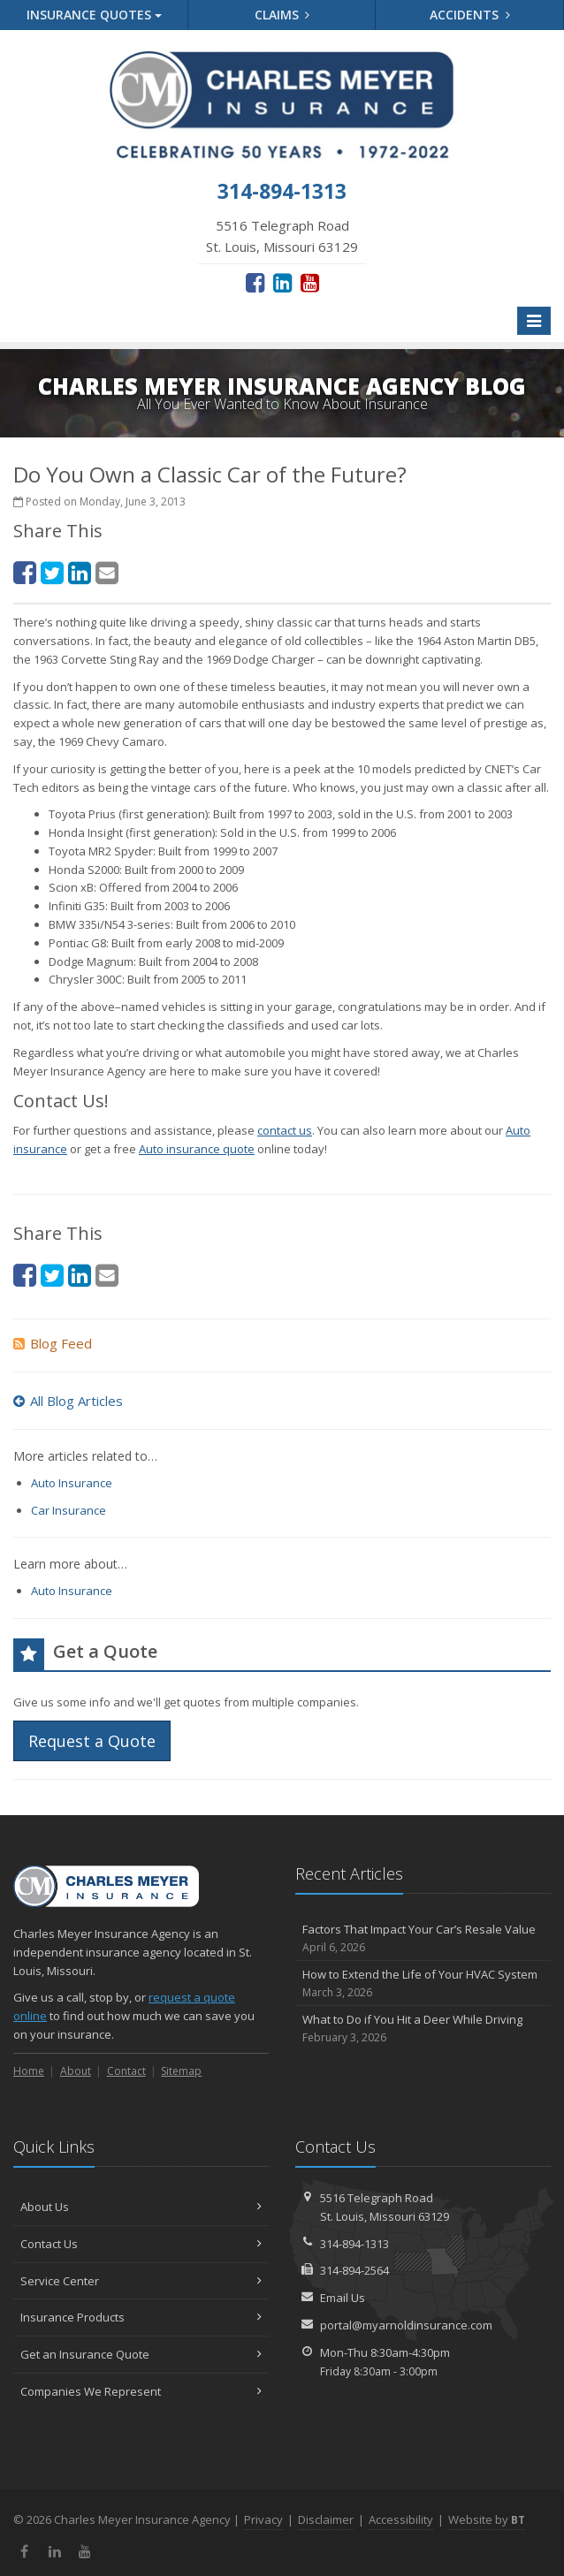  What do you see at coordinates (141, 2317) in the screenshot?
I see `Insurance Products` at bounding box center [141, 2317].